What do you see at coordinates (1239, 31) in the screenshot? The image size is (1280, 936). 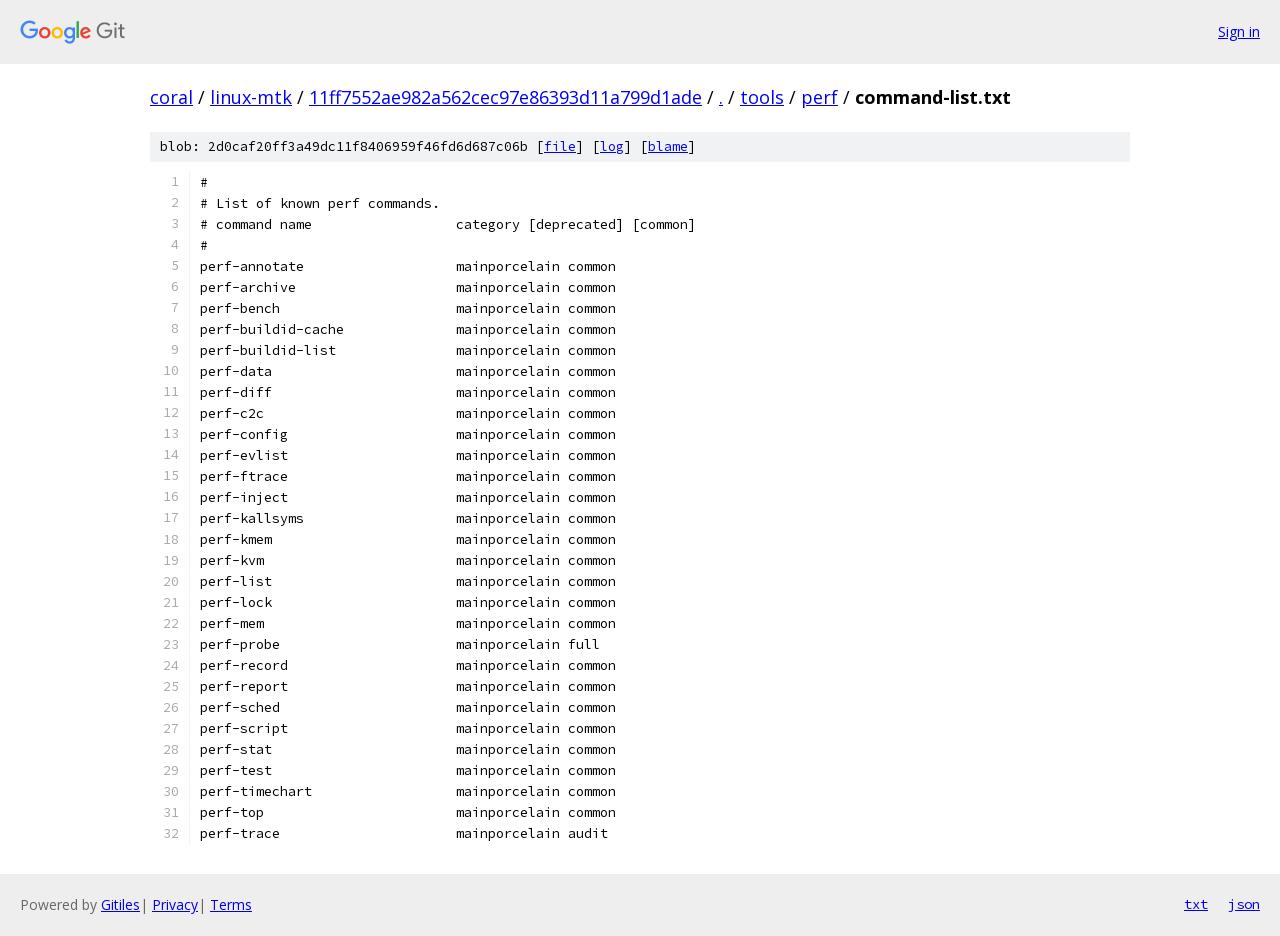 I see `Sign in` at bounding box center [1239, 31].